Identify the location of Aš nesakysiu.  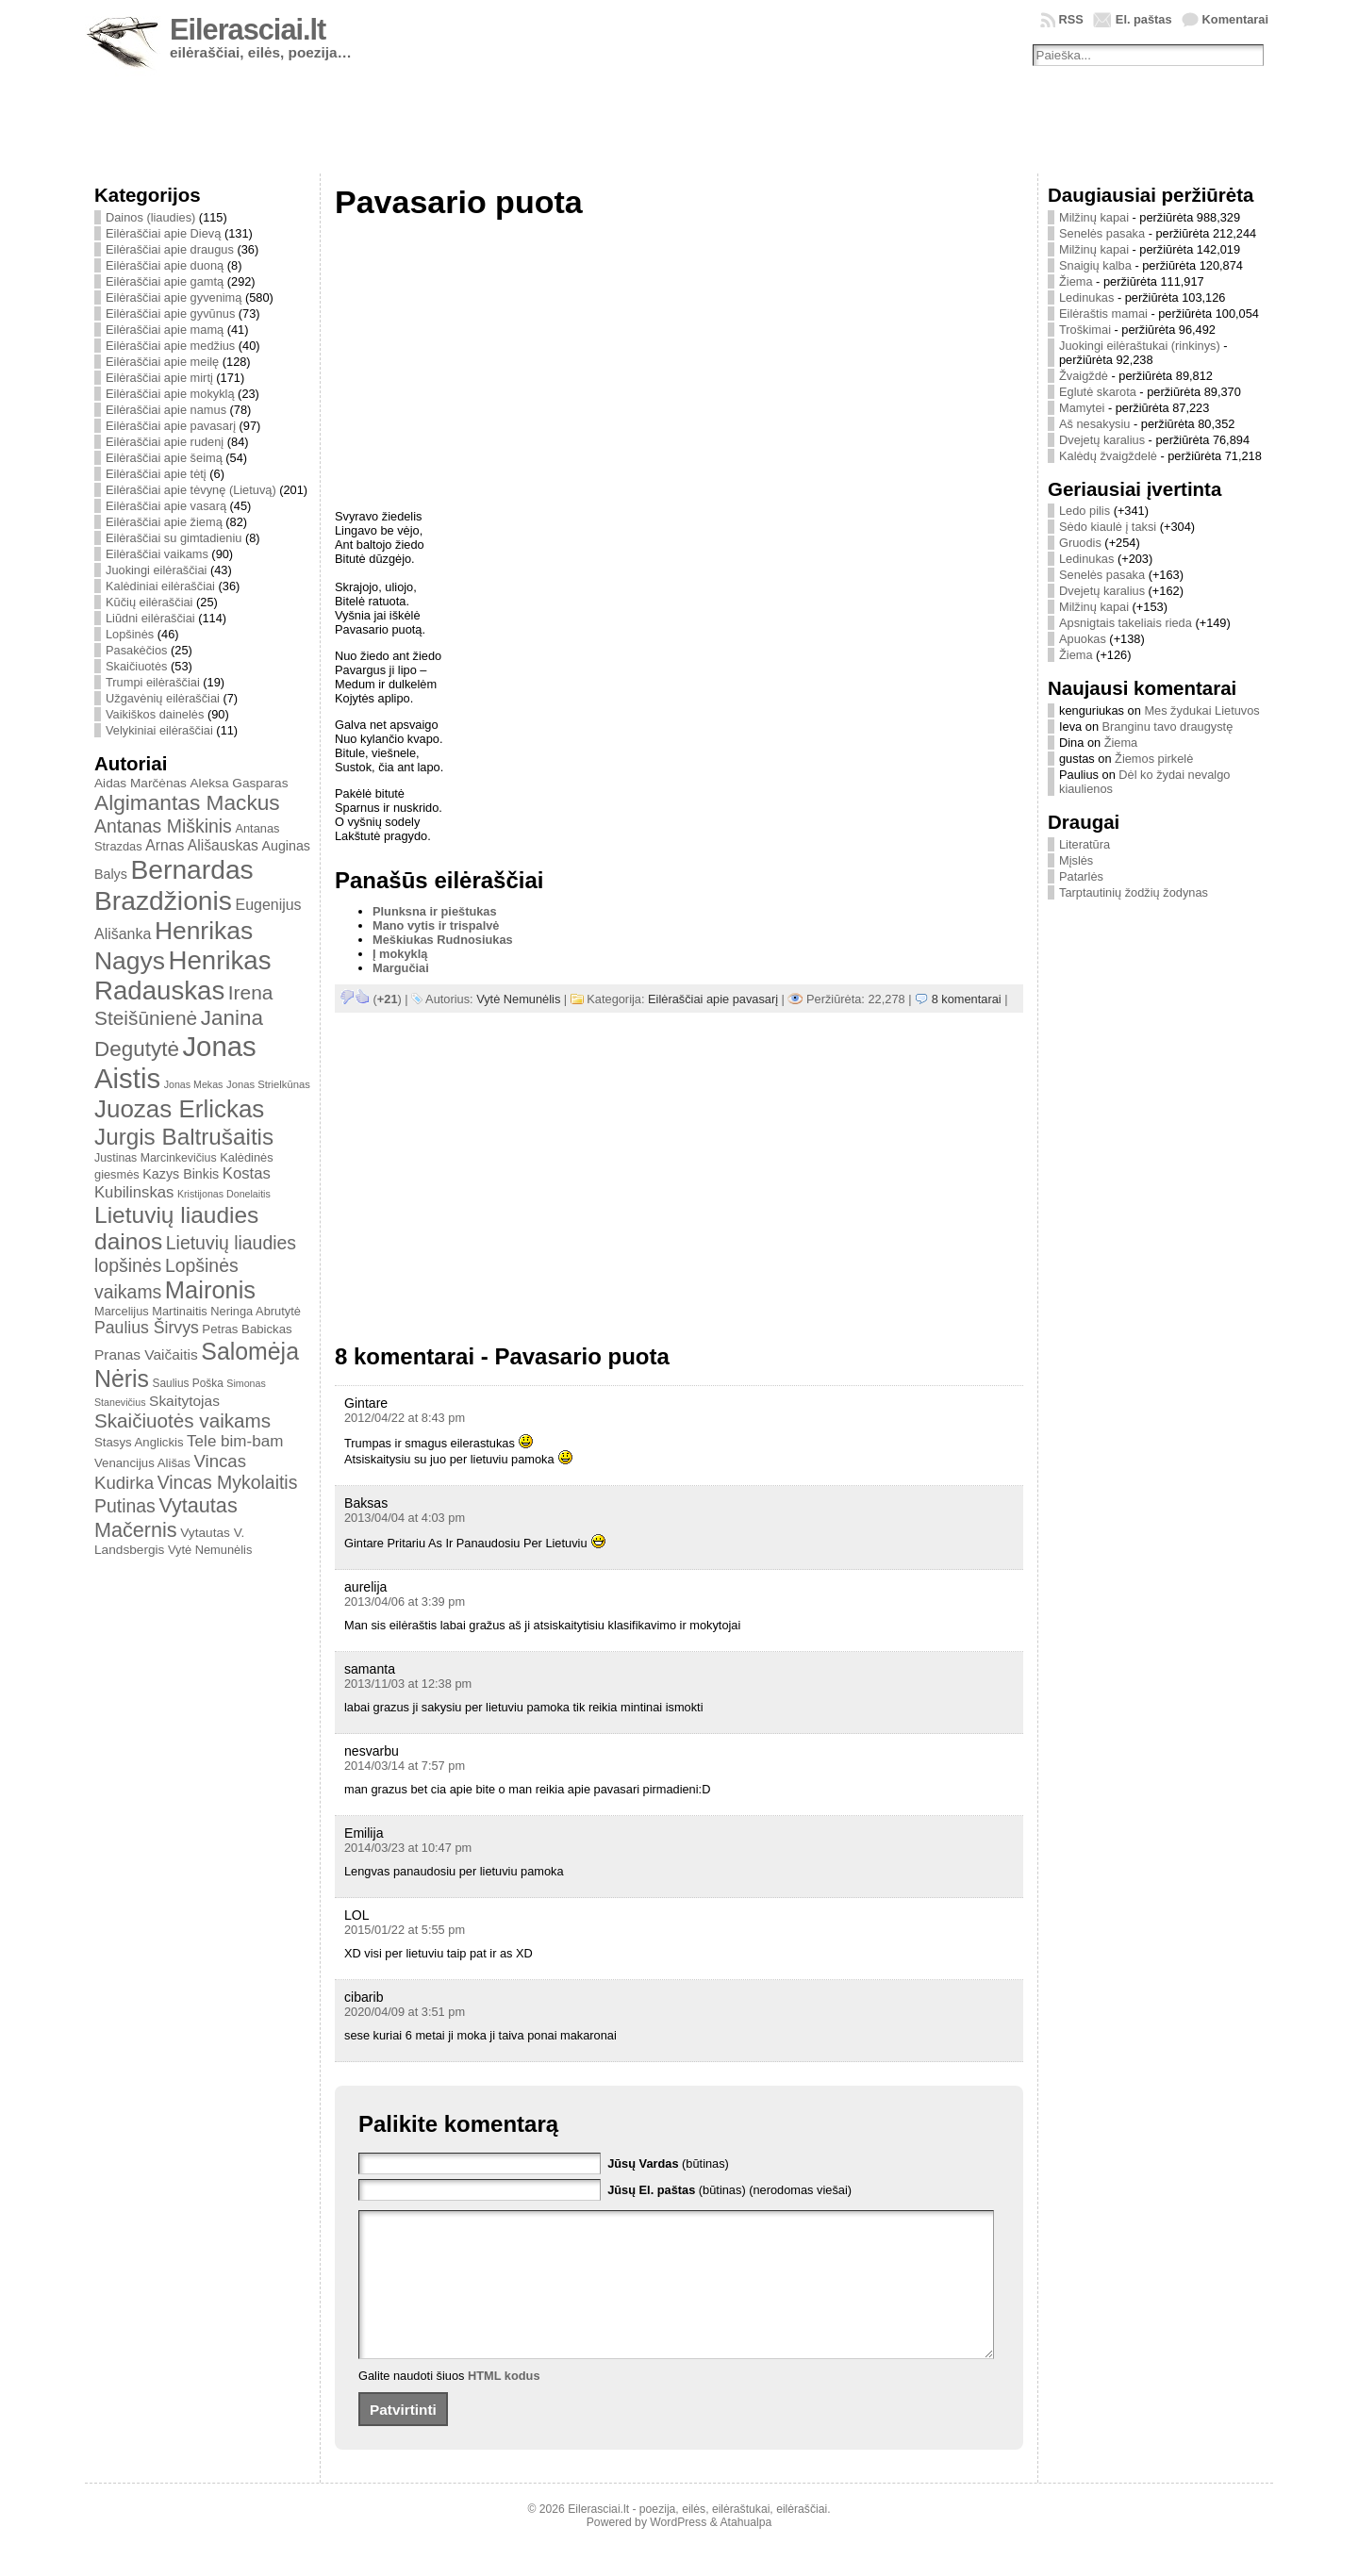
(1094, 424).